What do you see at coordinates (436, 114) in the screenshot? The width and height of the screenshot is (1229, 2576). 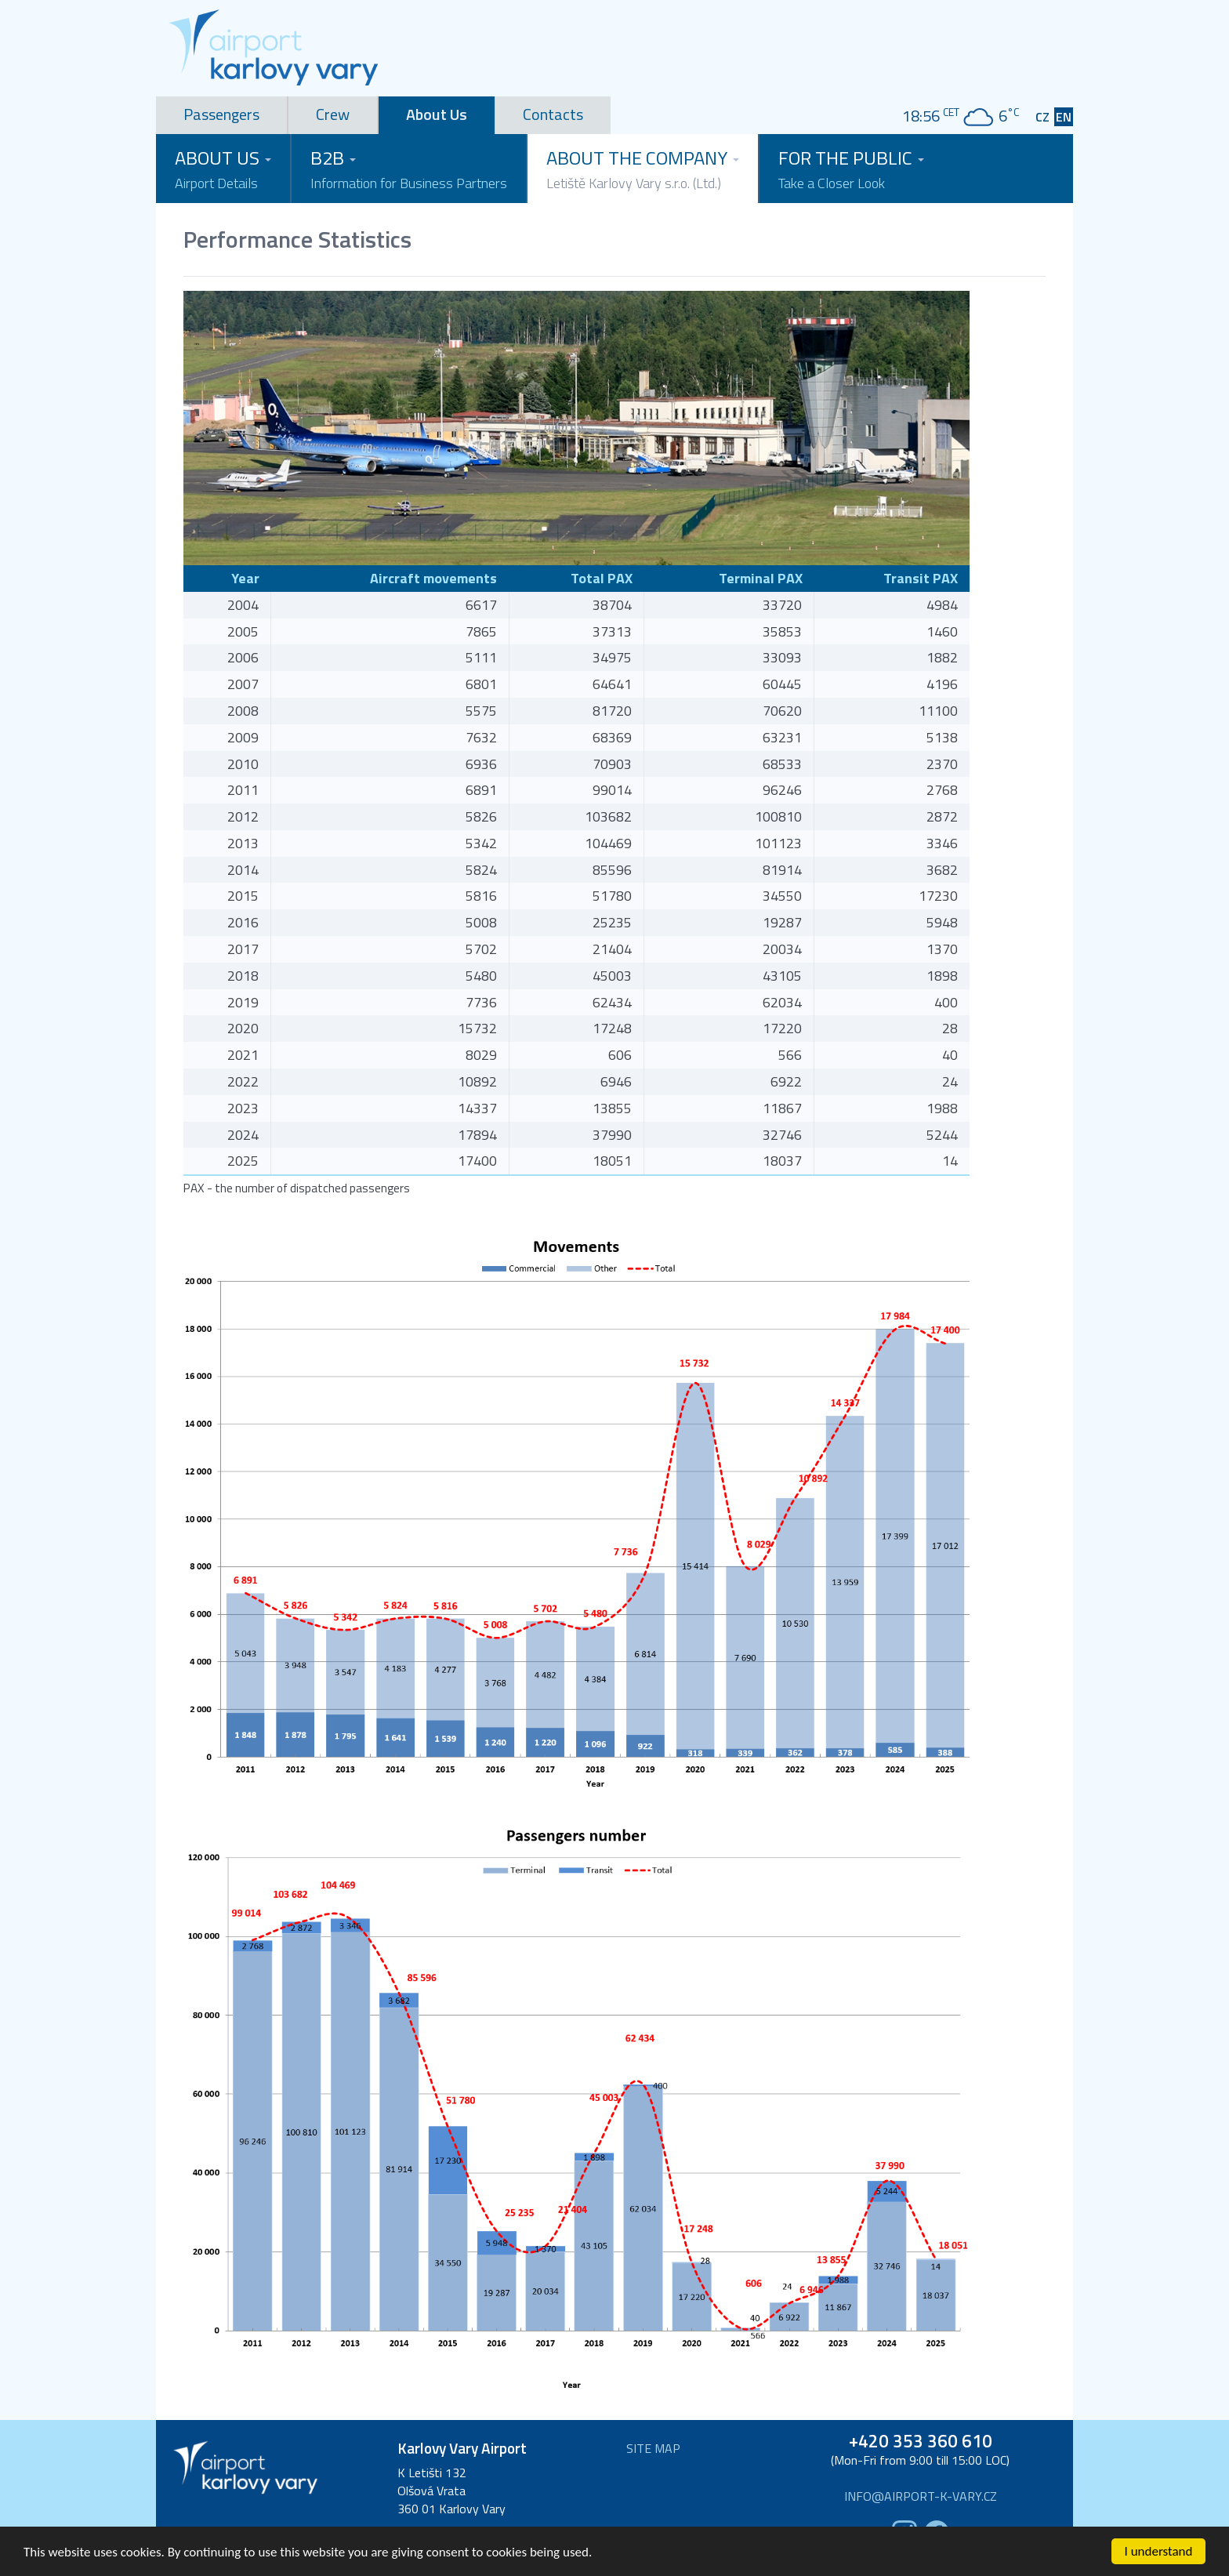 I see `About Us [tab]` at bounding box center [436, 114].